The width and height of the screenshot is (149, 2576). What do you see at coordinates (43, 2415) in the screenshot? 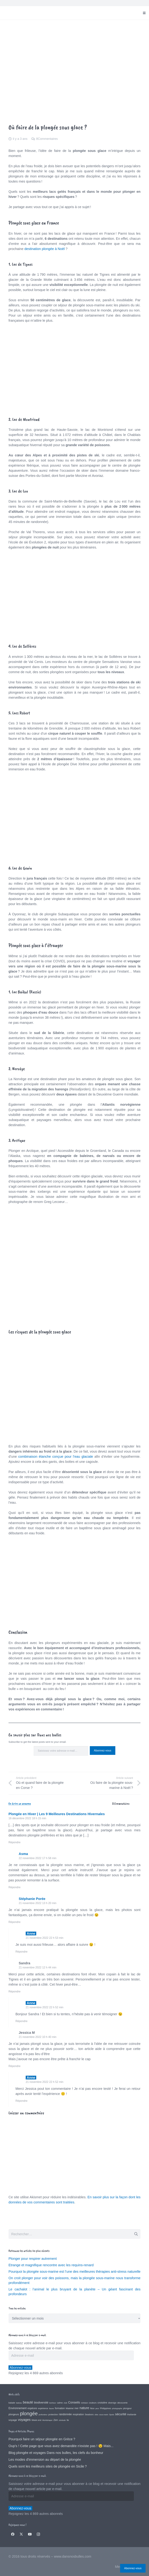
I see `profondeur [profondeur (6 éléments)]` at bounding box center [43, 2415].